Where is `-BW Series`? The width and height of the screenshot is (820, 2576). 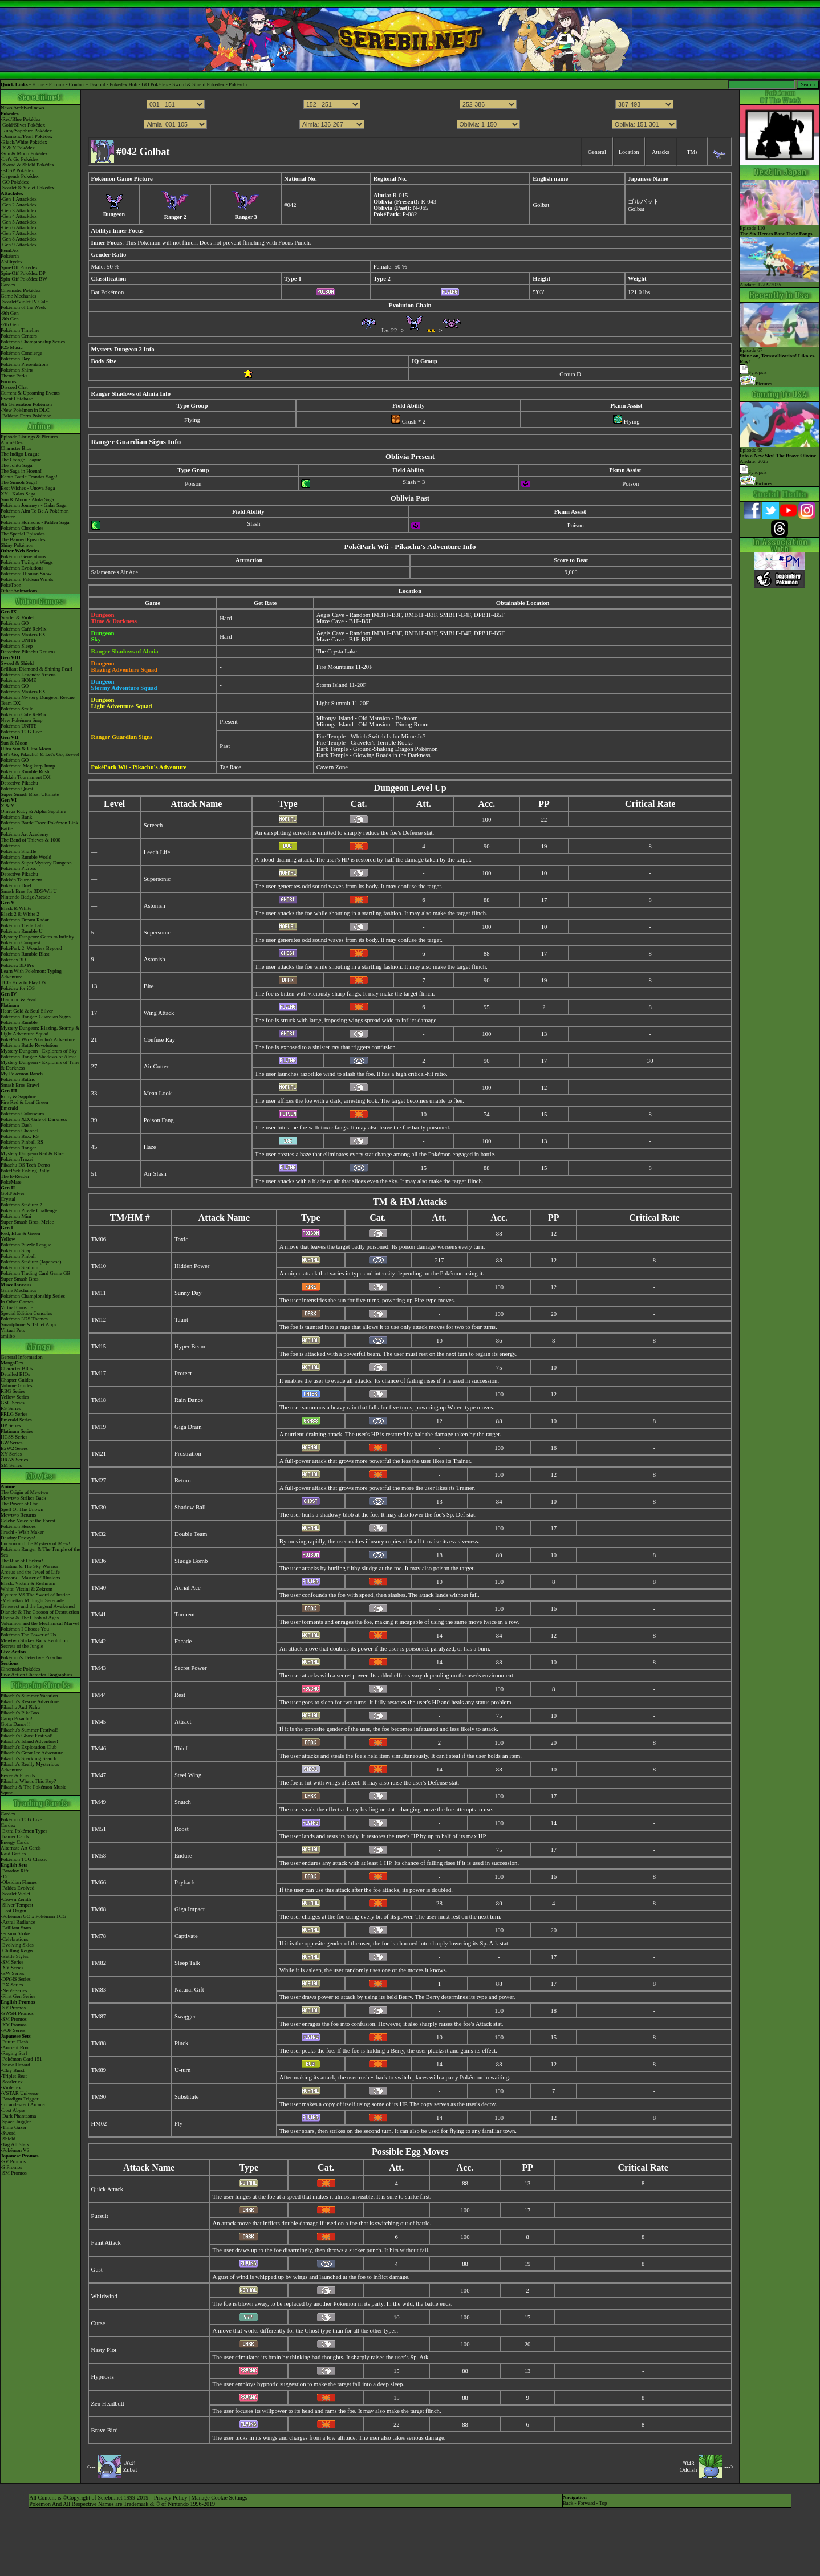 -BW Series is located at coordinates (13, 1973).